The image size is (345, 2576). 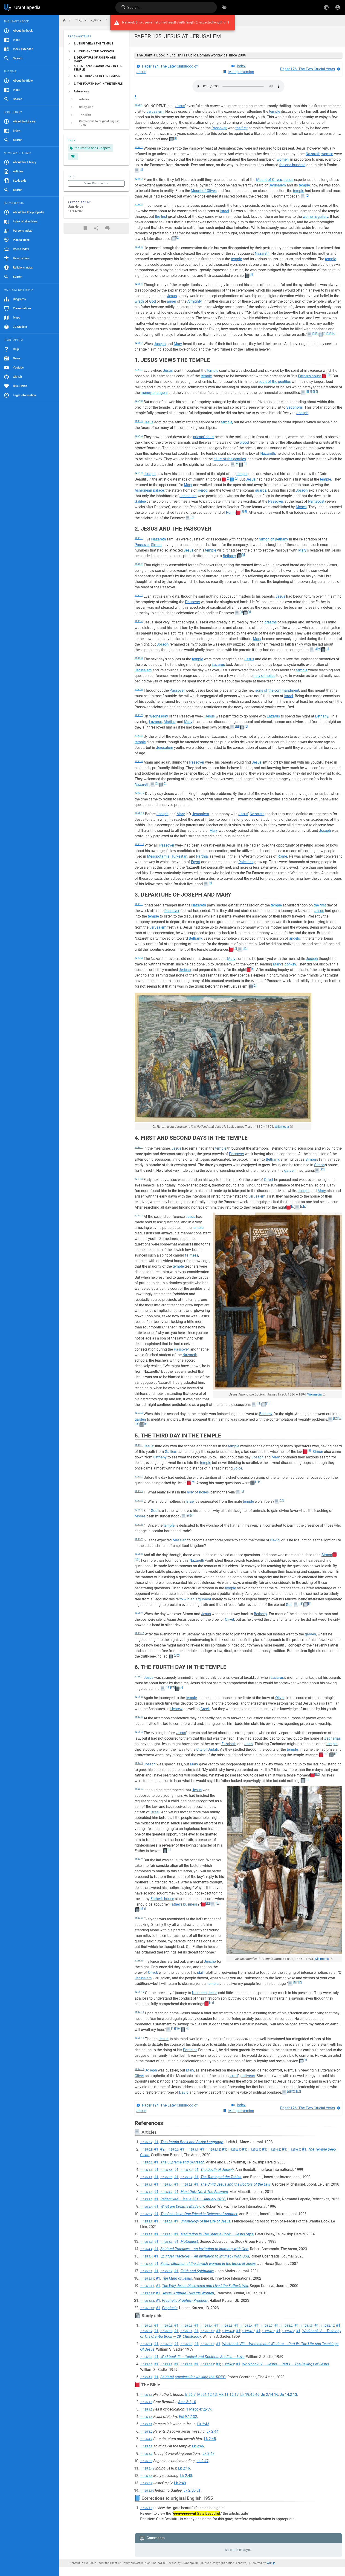 What do you see at coordinates (277, 690) in the screenshot?
I see `sons of the commandment` at bounding box center [277, 690].